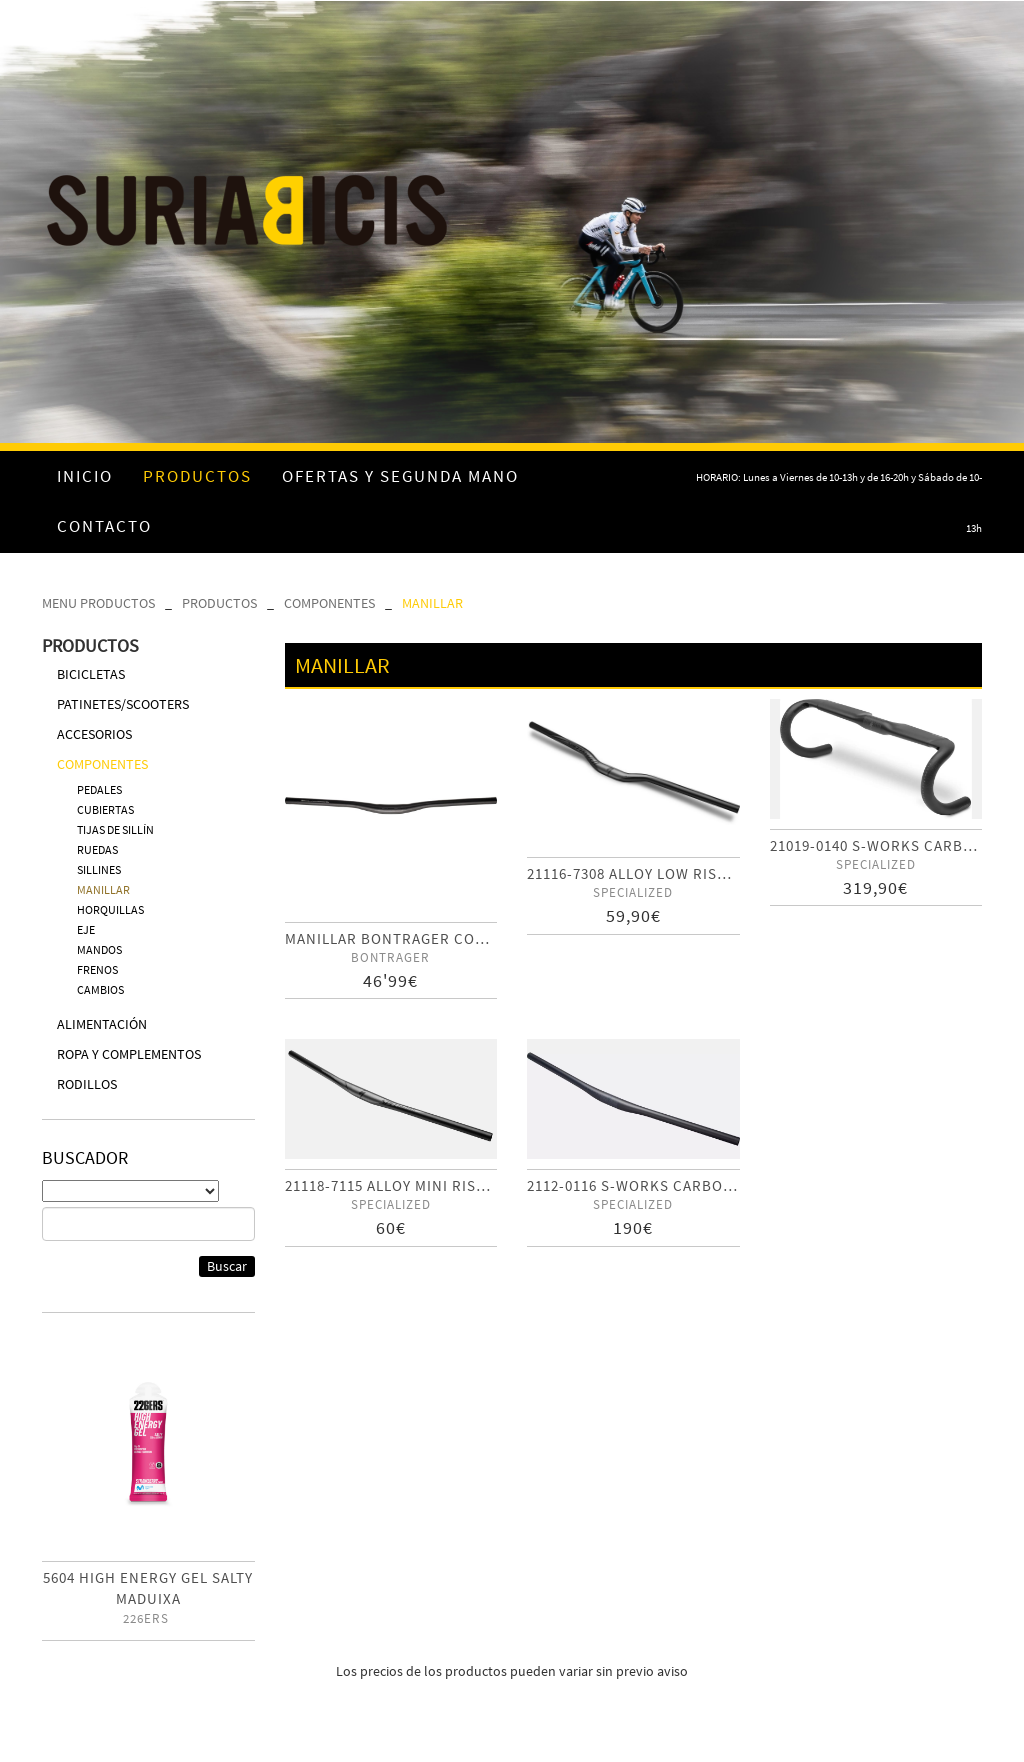  I want to click on RUEDAS, so click(97, 849).